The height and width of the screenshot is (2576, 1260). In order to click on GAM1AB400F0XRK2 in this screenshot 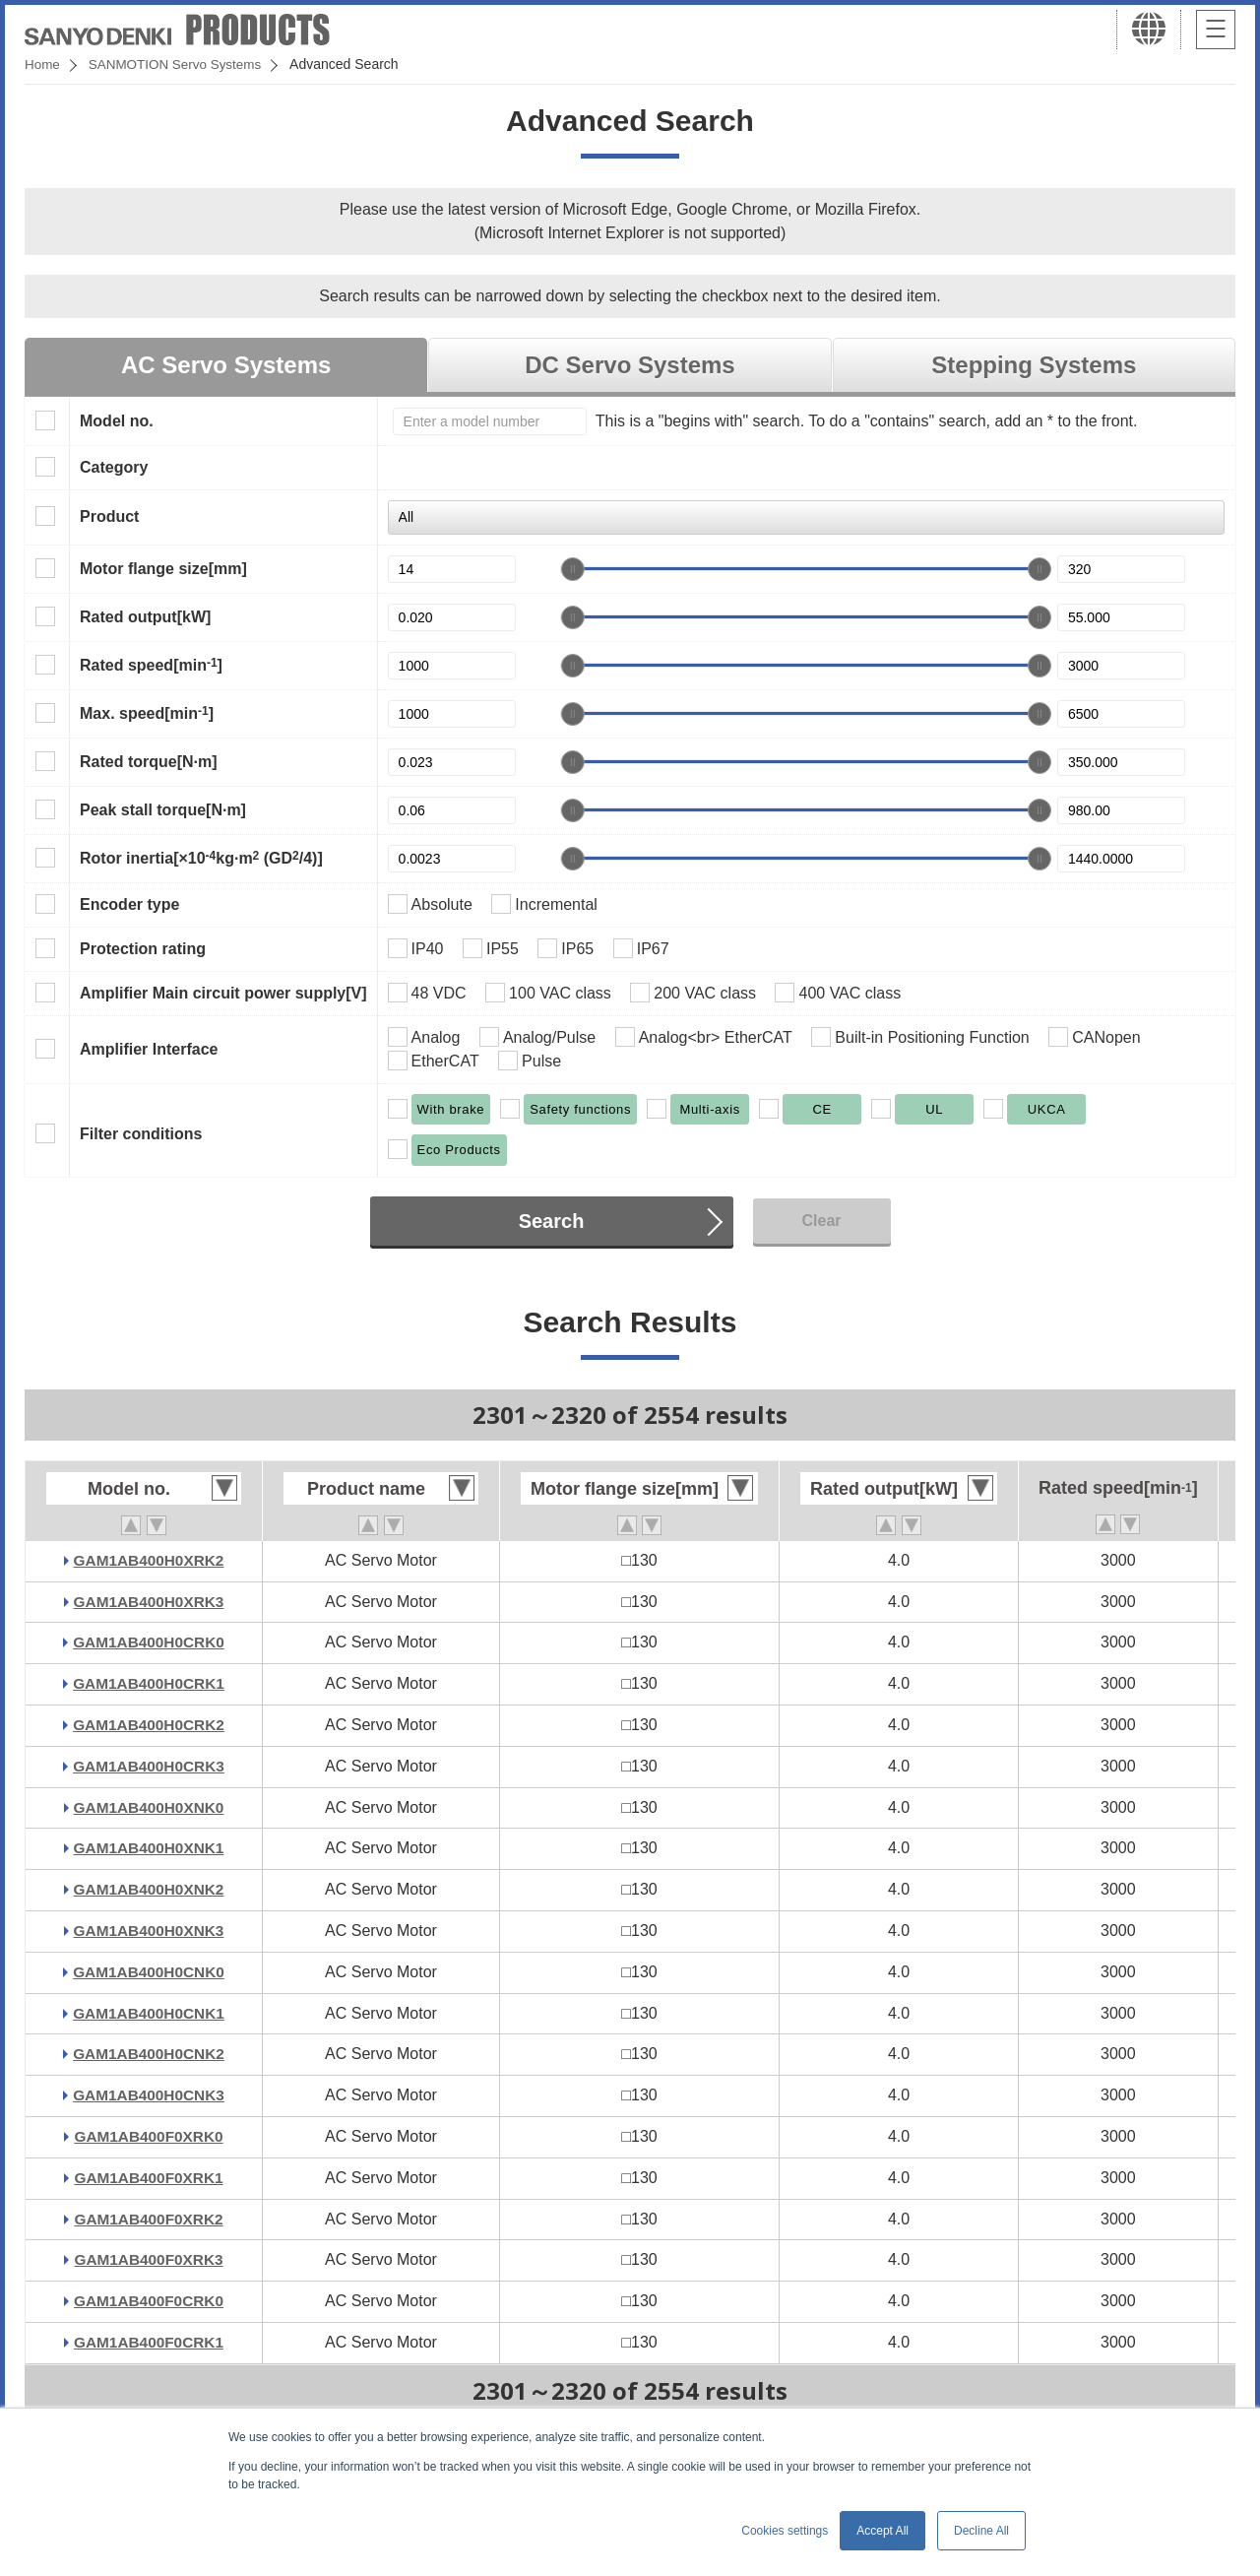, I will do `click(148, 2219)`.